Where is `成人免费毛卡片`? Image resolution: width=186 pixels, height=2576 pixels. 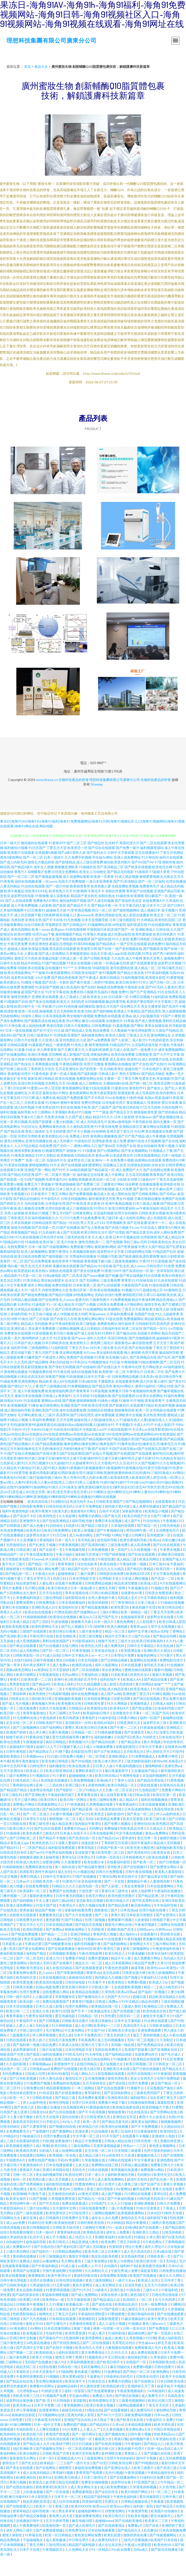
成人免费毛卡片 is located at coordinates (153, 2396).